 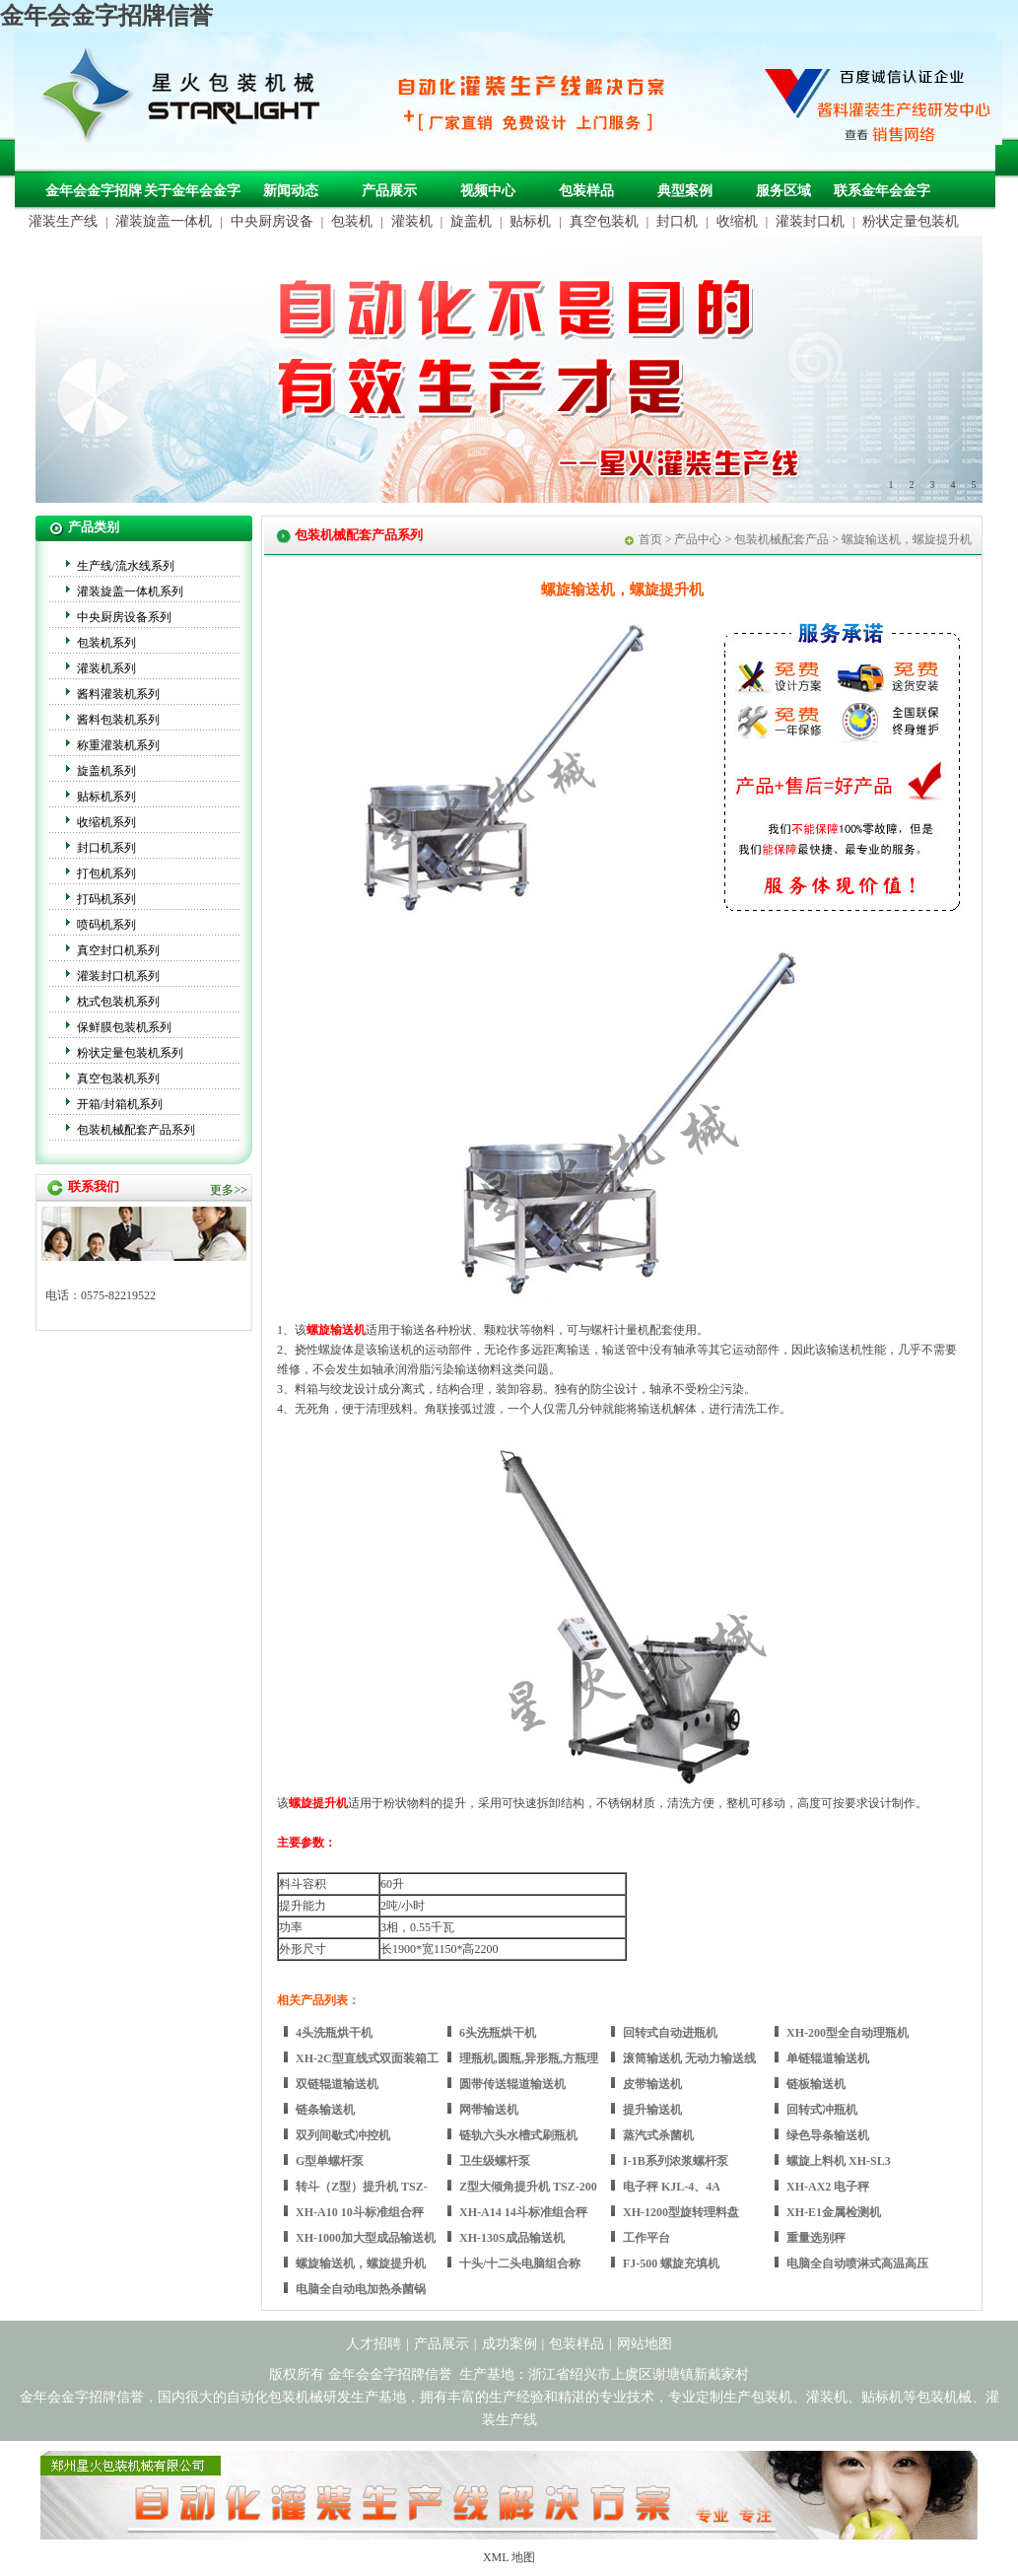 I want to click on 封口机系列, so click(x=106, y=848).